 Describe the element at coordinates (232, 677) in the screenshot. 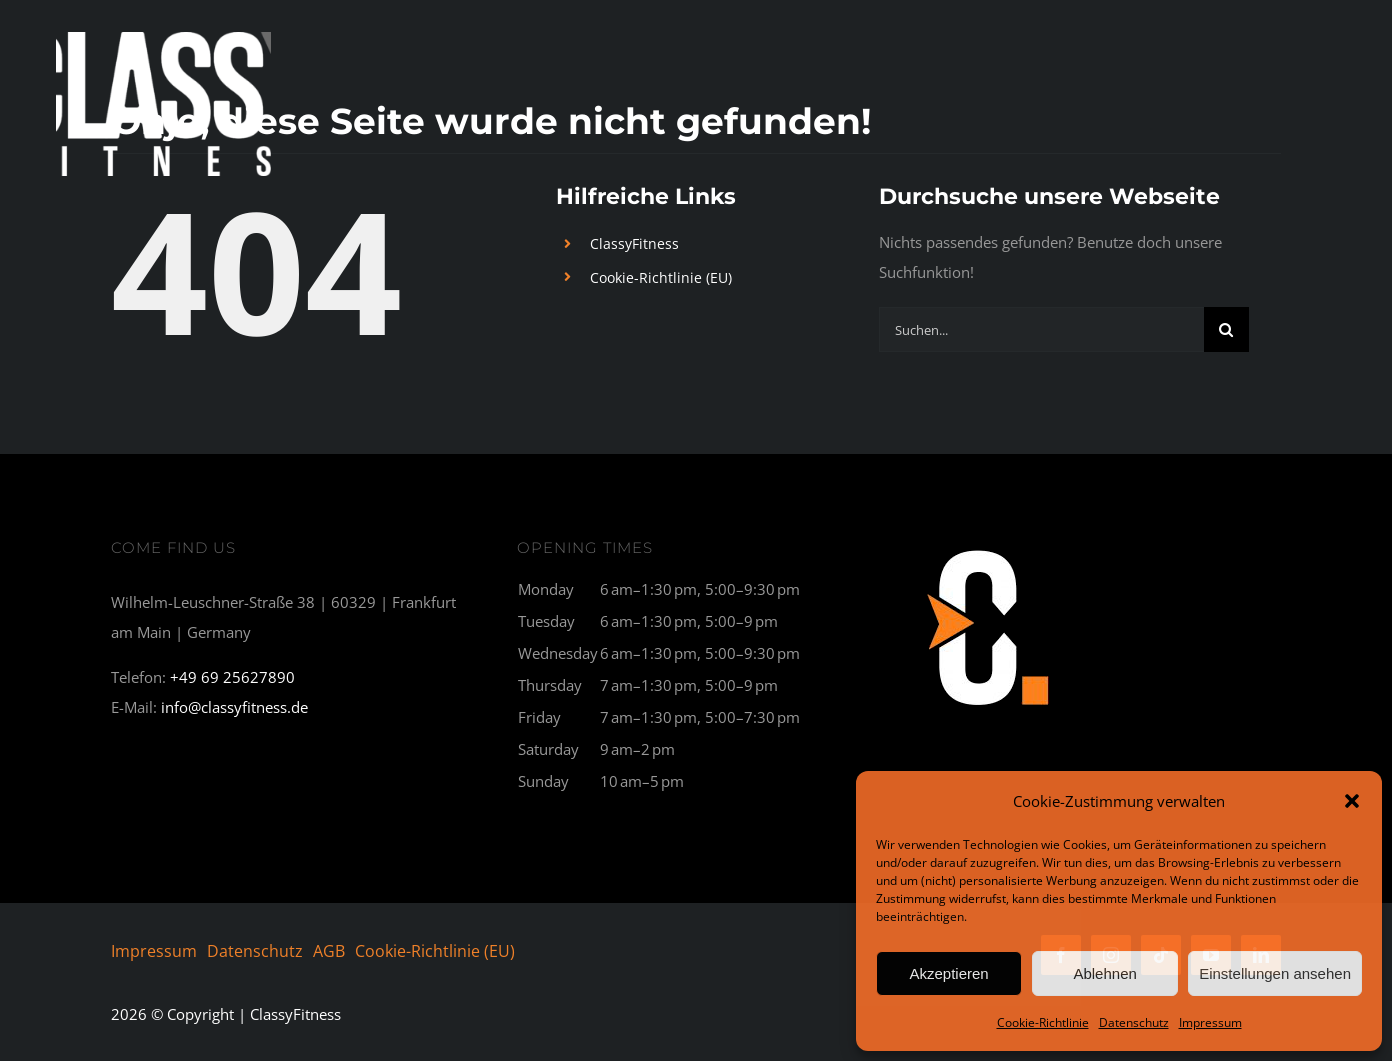

I see `+49 69 25627890` at that location.